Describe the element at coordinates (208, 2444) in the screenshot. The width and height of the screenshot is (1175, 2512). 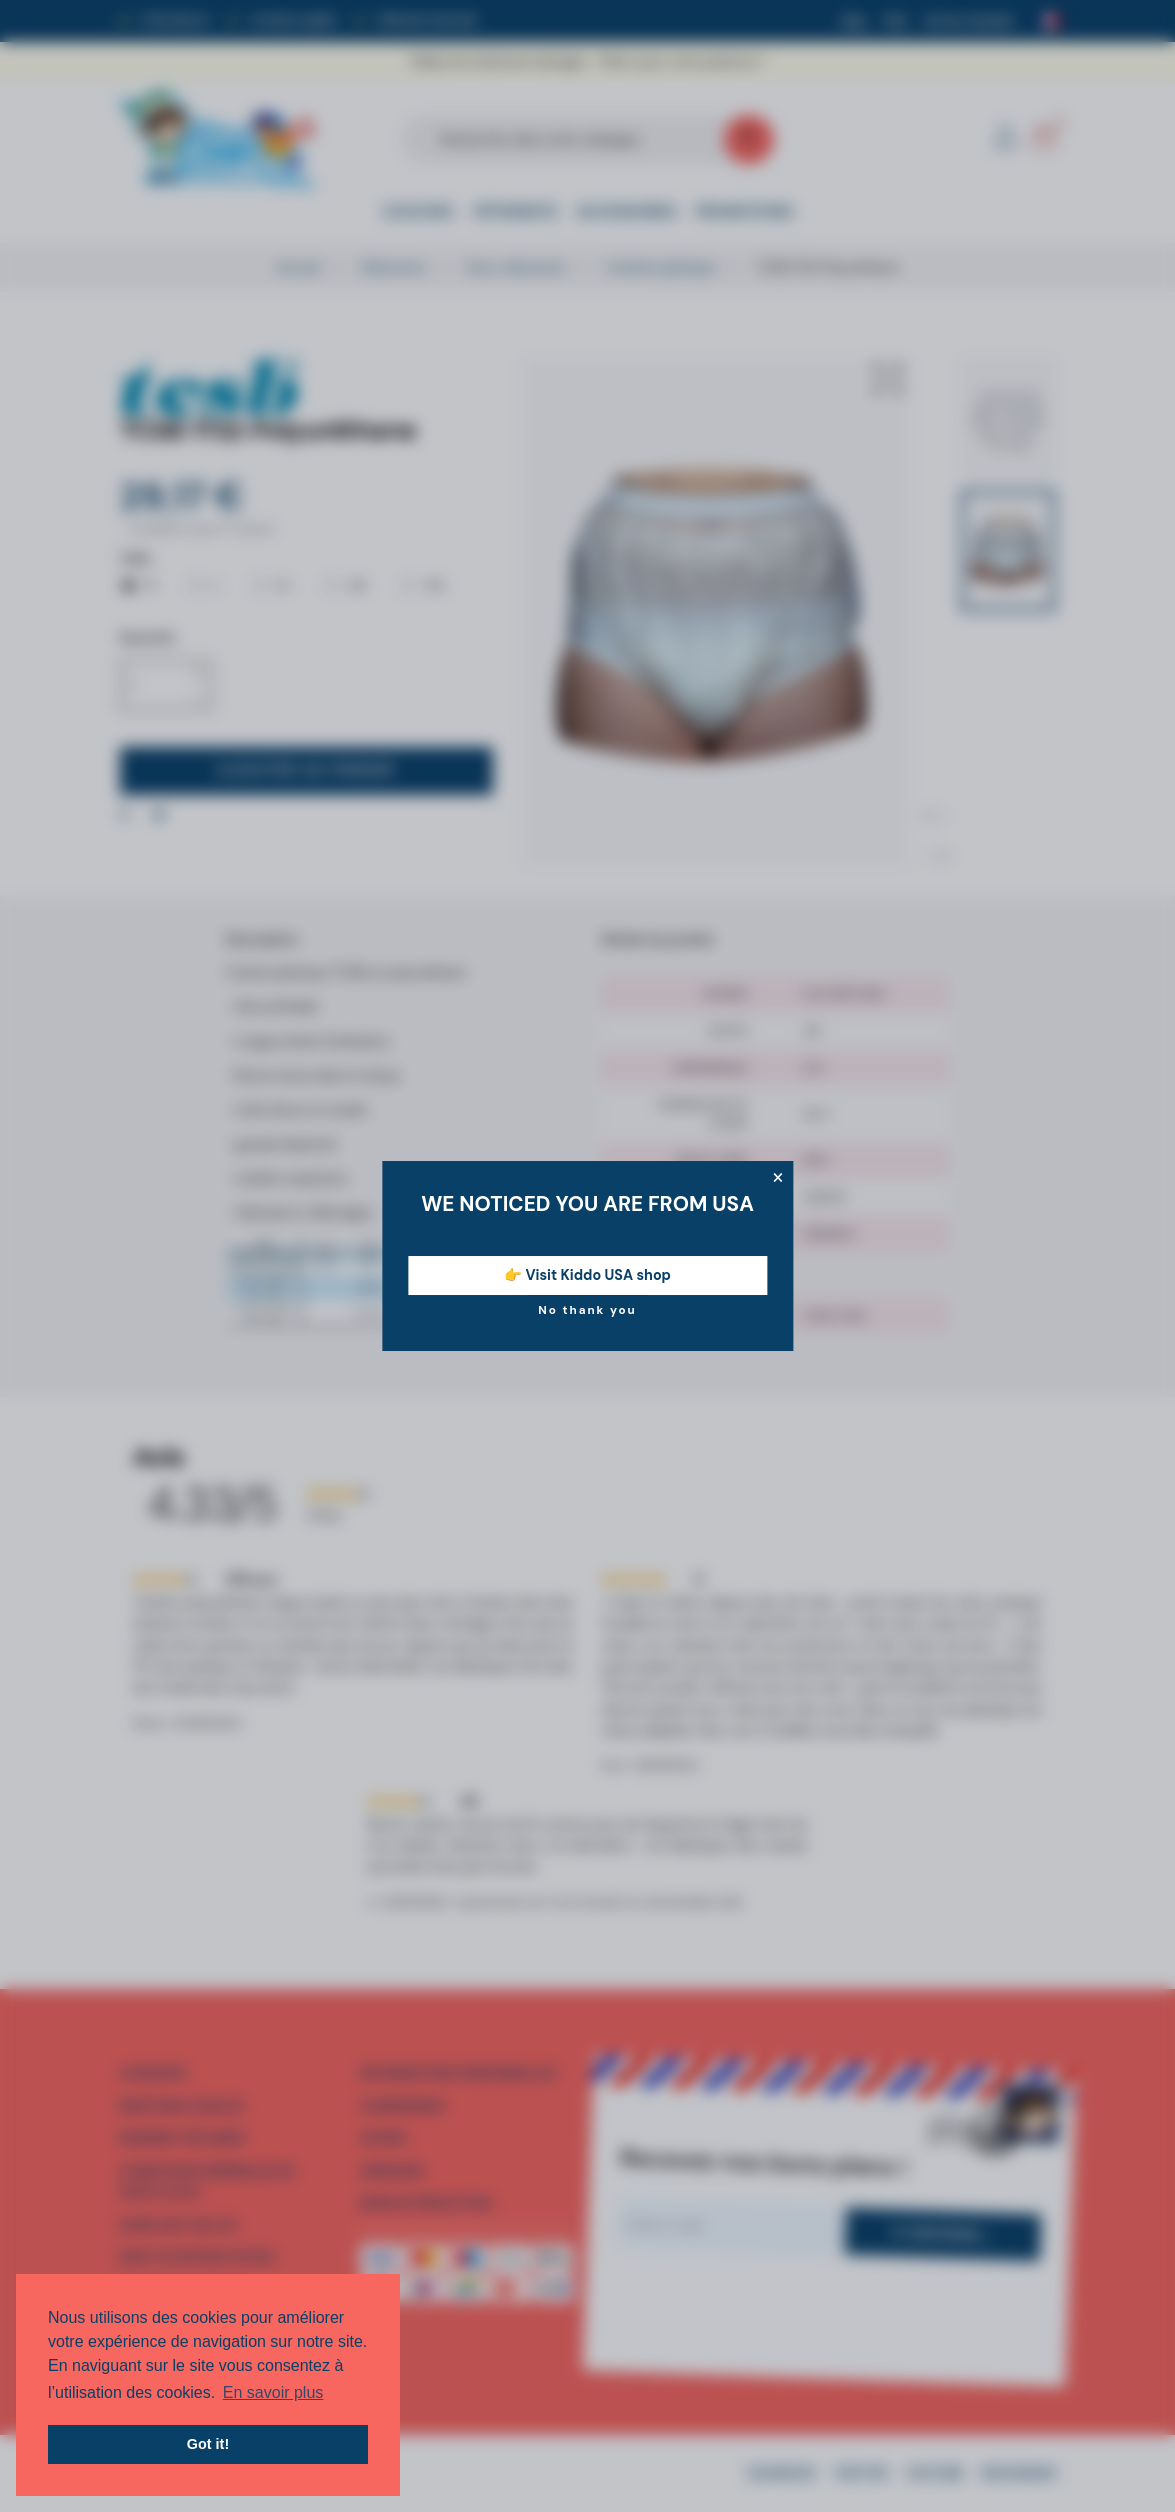
I see `Got it! [button]` at that location.